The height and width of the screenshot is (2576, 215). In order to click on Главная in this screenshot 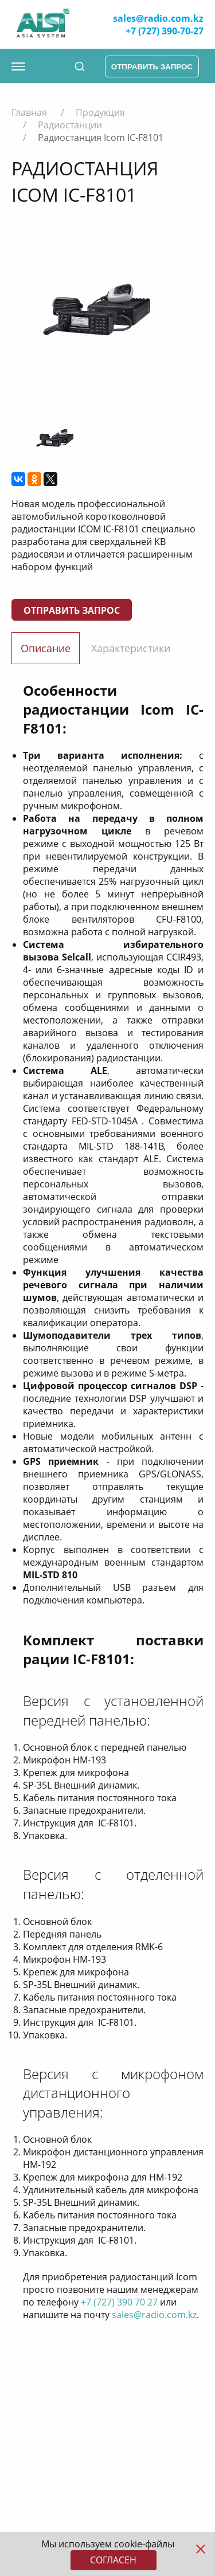, I will do `click(29, 112)`.